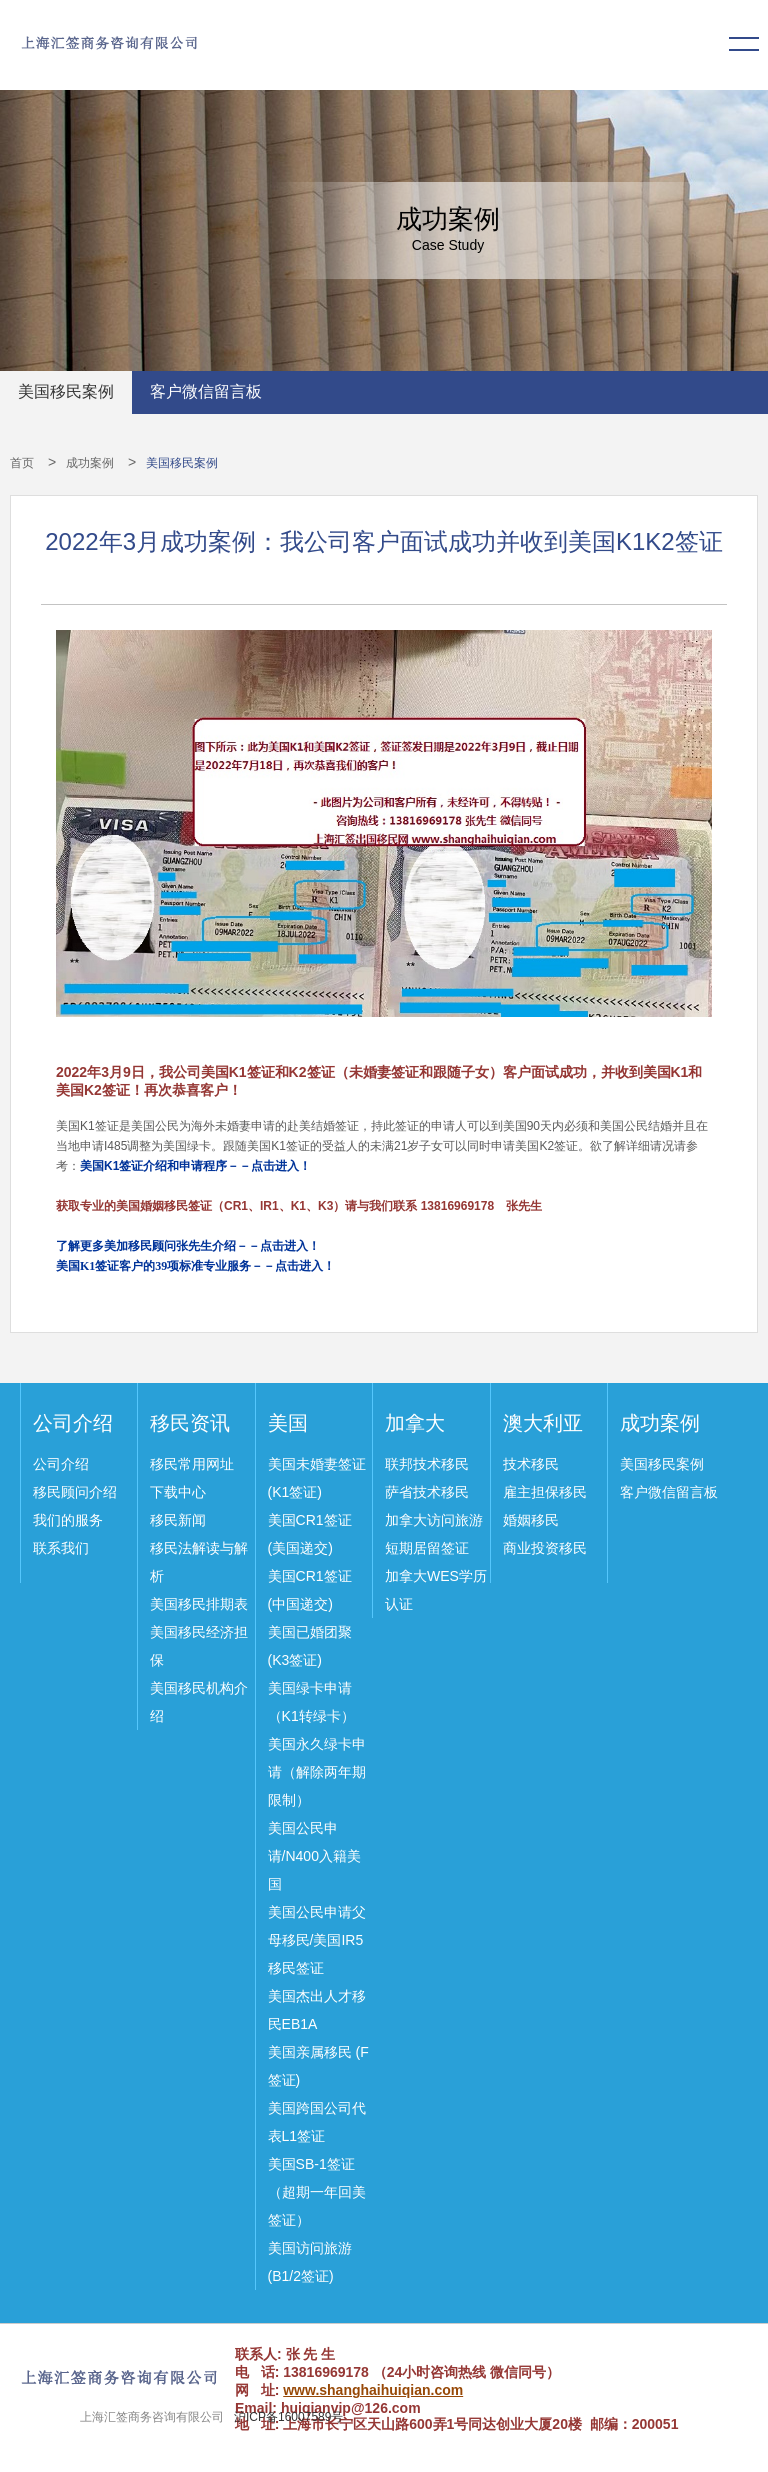  What do you see at coordinates (427, 1464) in the screenshot?
I see `联邦技术移民` at bounding box center [427, 1464].